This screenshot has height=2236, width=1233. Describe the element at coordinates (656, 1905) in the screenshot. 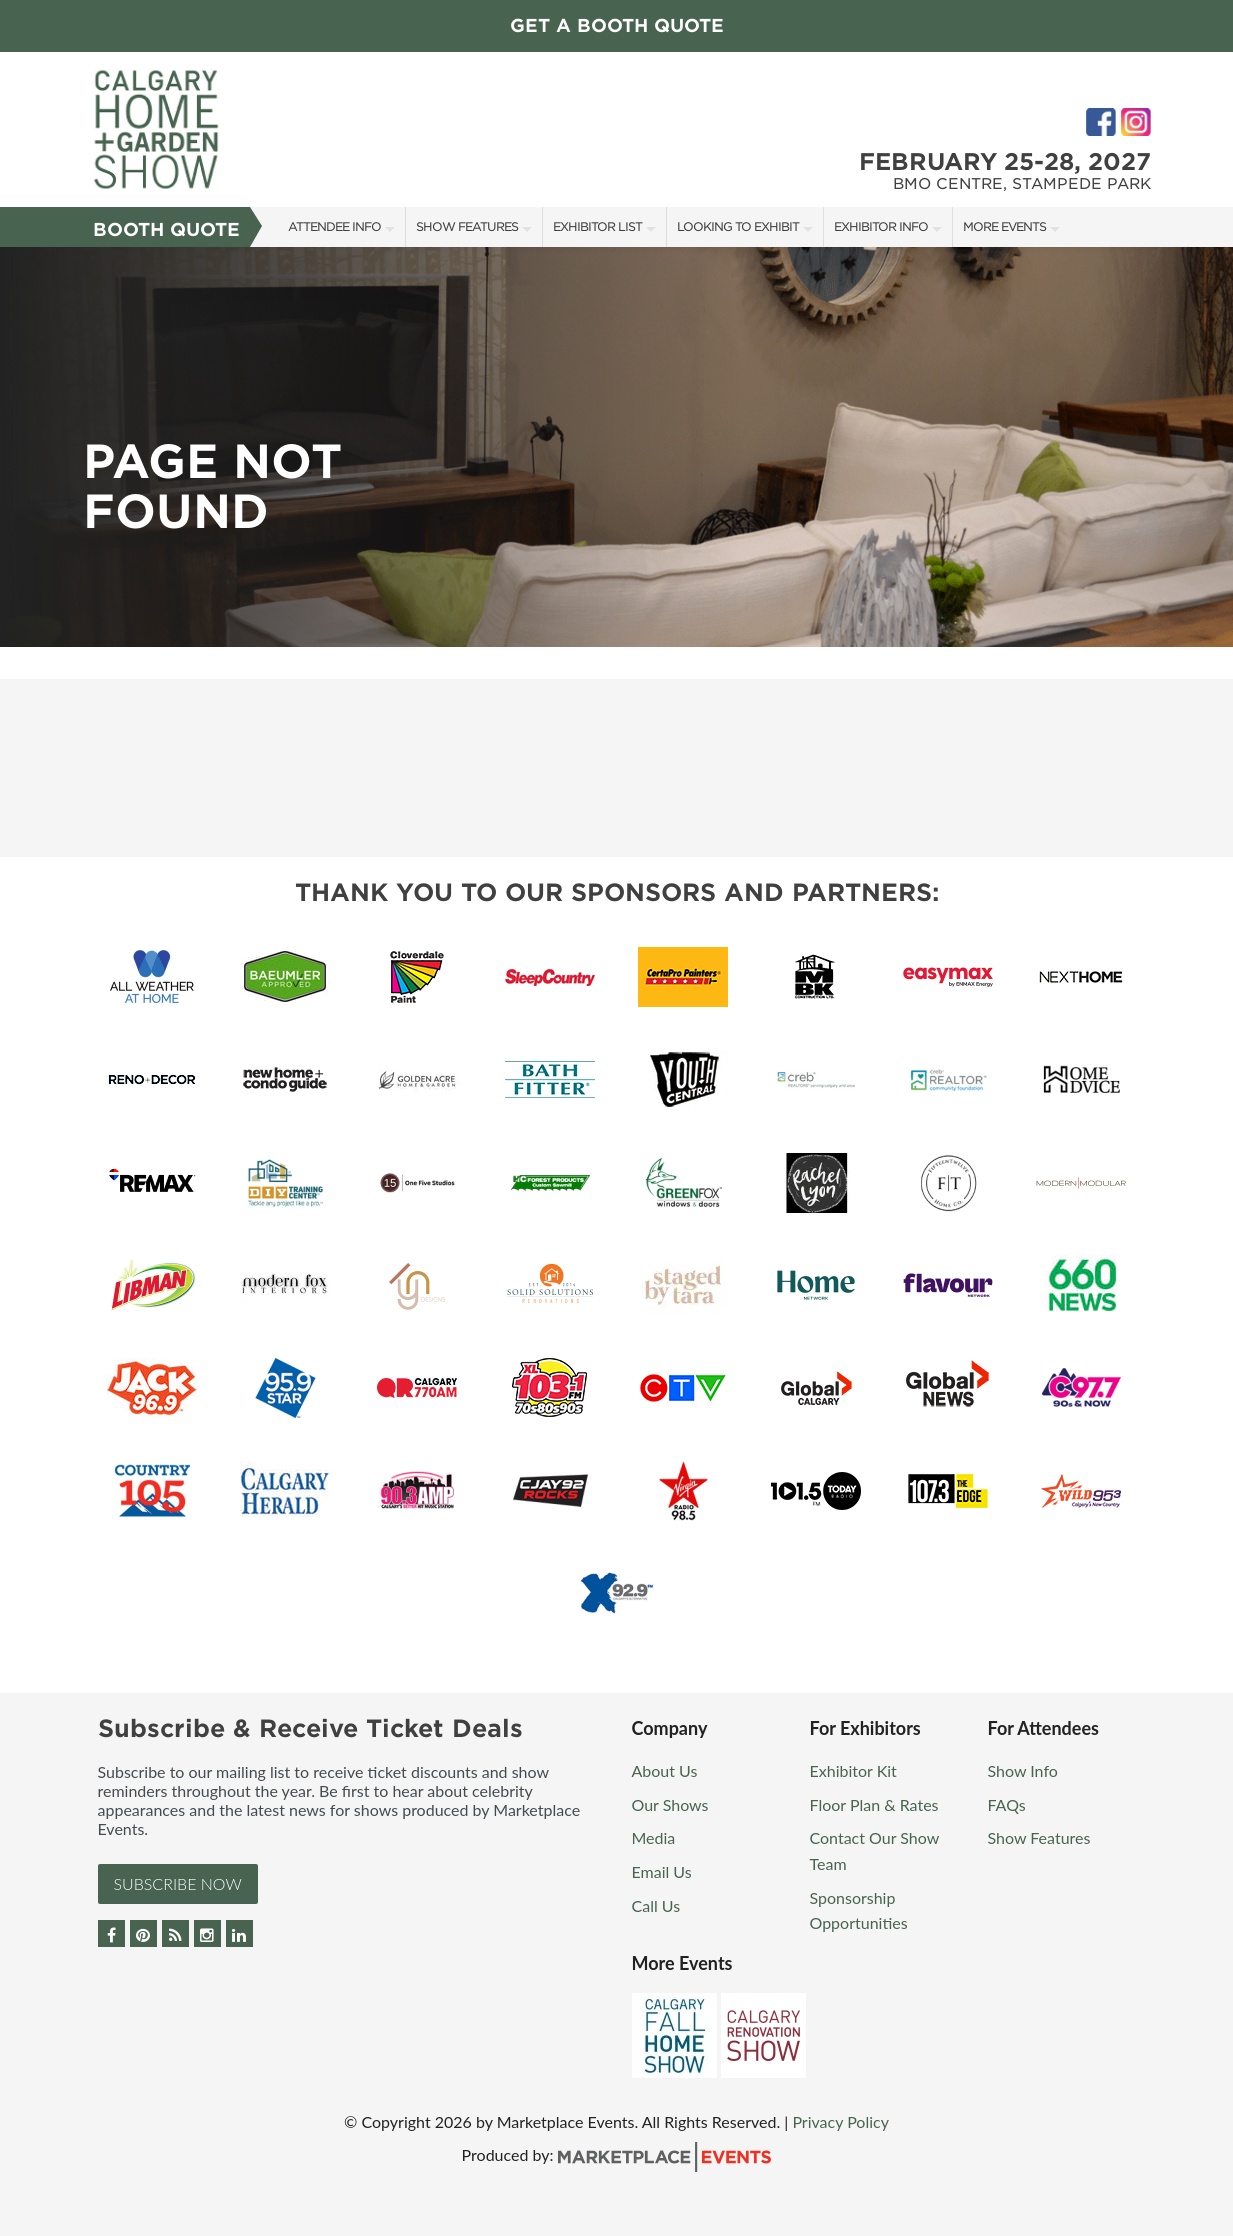

I see `Call Us` at that location.